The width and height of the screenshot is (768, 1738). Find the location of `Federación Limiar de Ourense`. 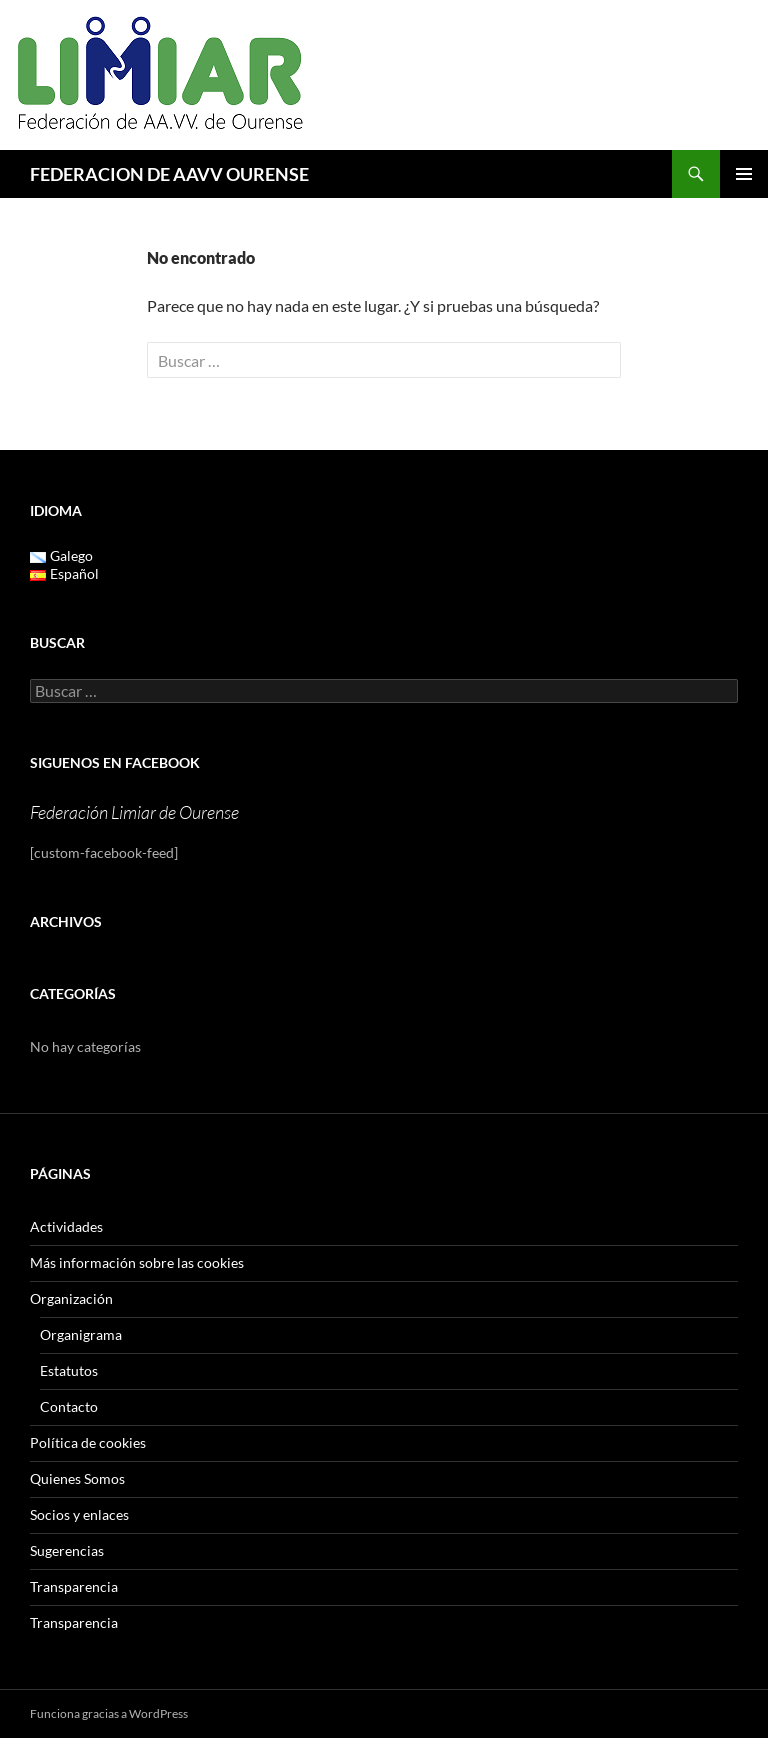

Federación Limiar de Ourense is located at coordinates (134, 812).